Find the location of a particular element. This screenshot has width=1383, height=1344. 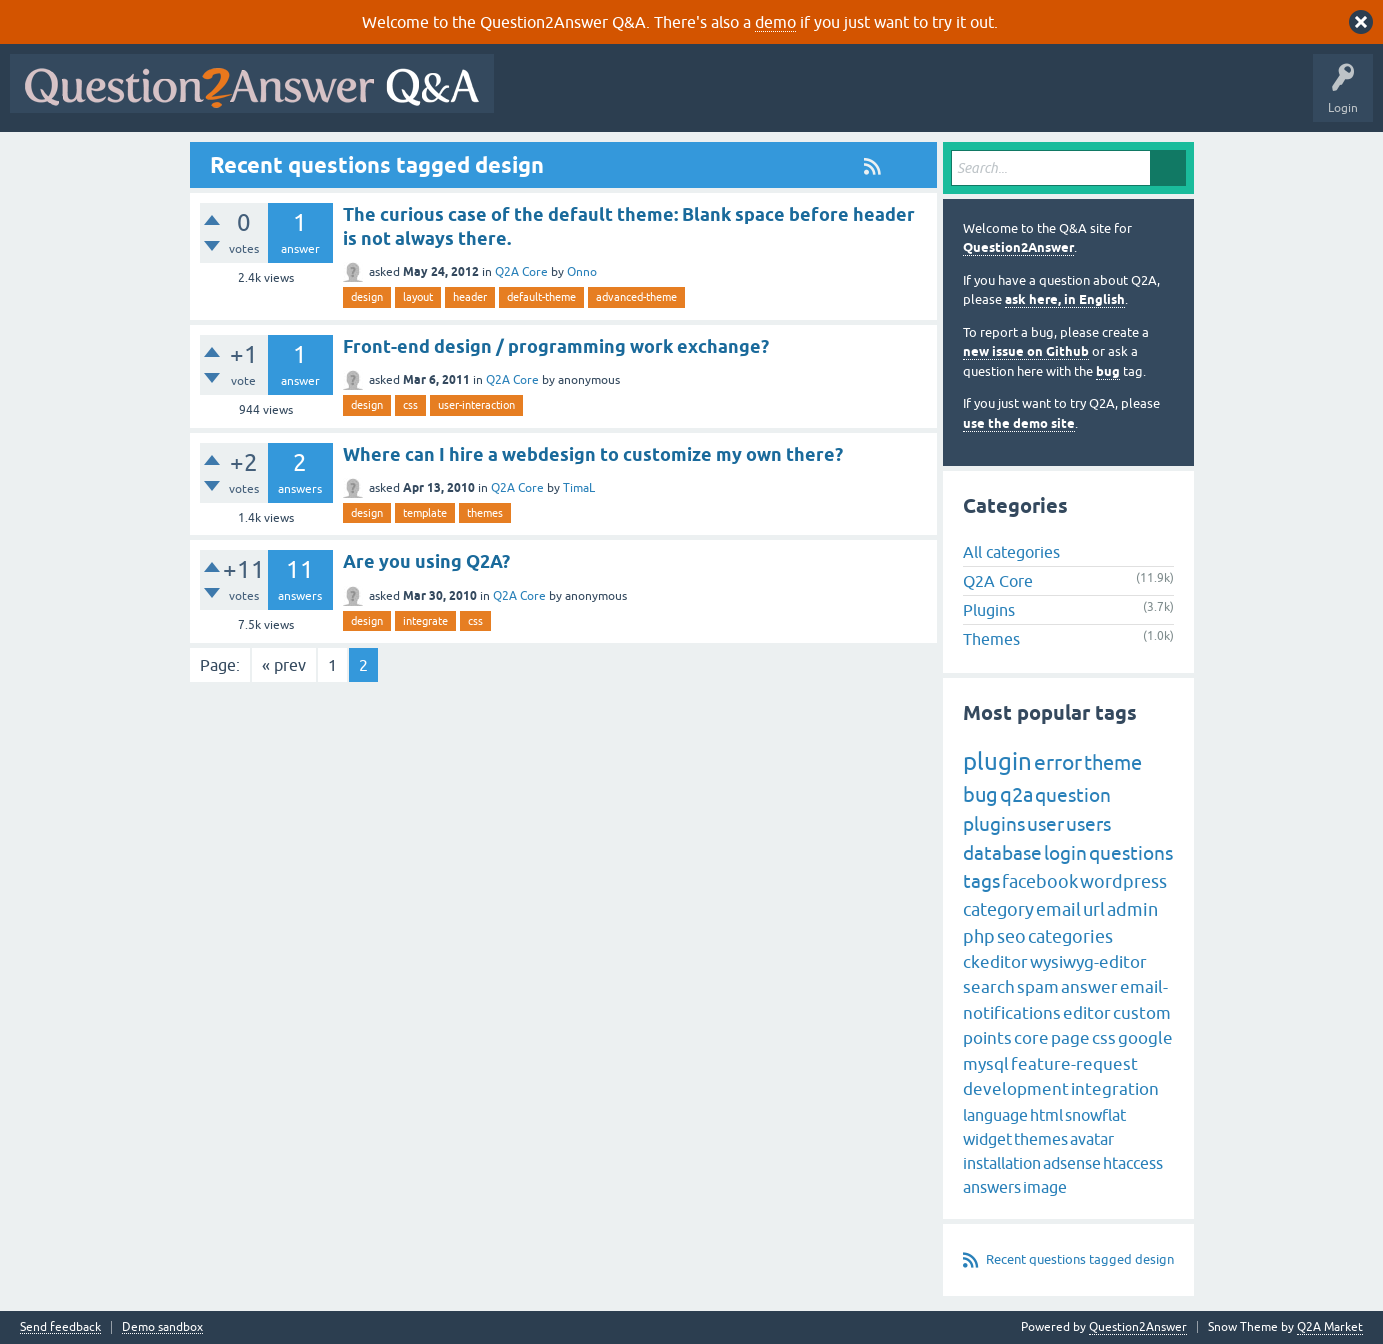

header is located at coordinates (470, 297).